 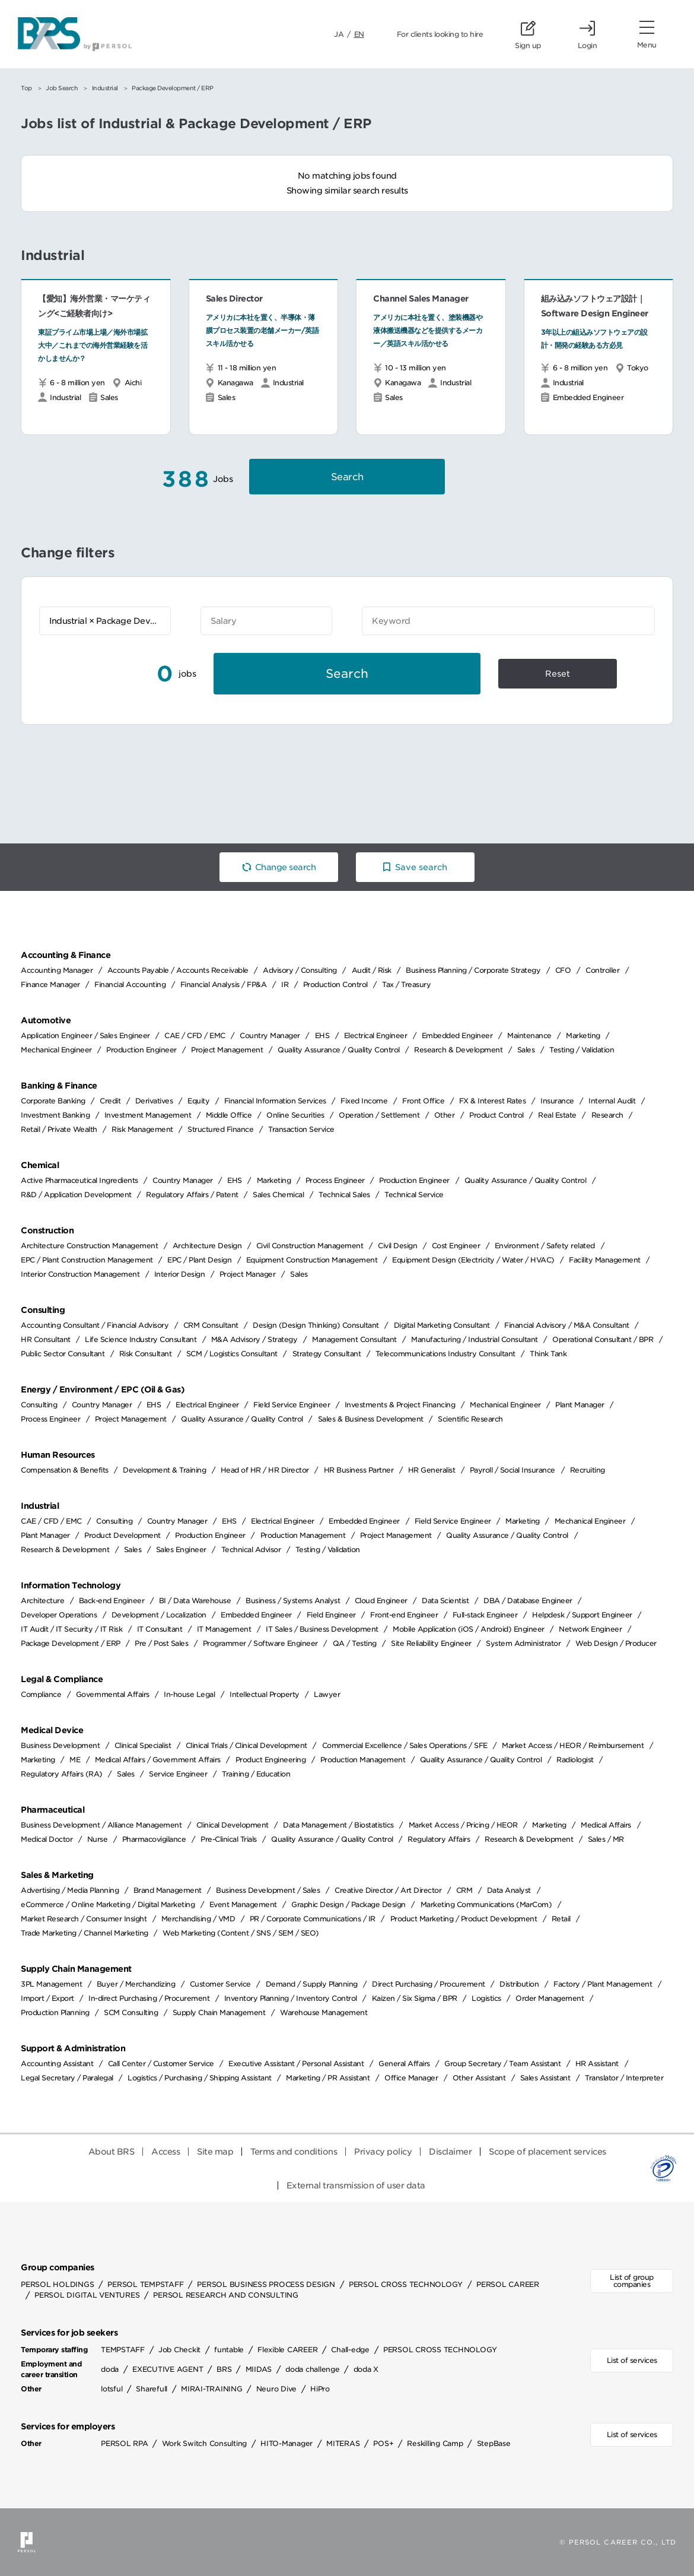 What do you see at coordinates (464, 1890) in the screenshot?
I see `CRM` at bounding box center [464, 1890].